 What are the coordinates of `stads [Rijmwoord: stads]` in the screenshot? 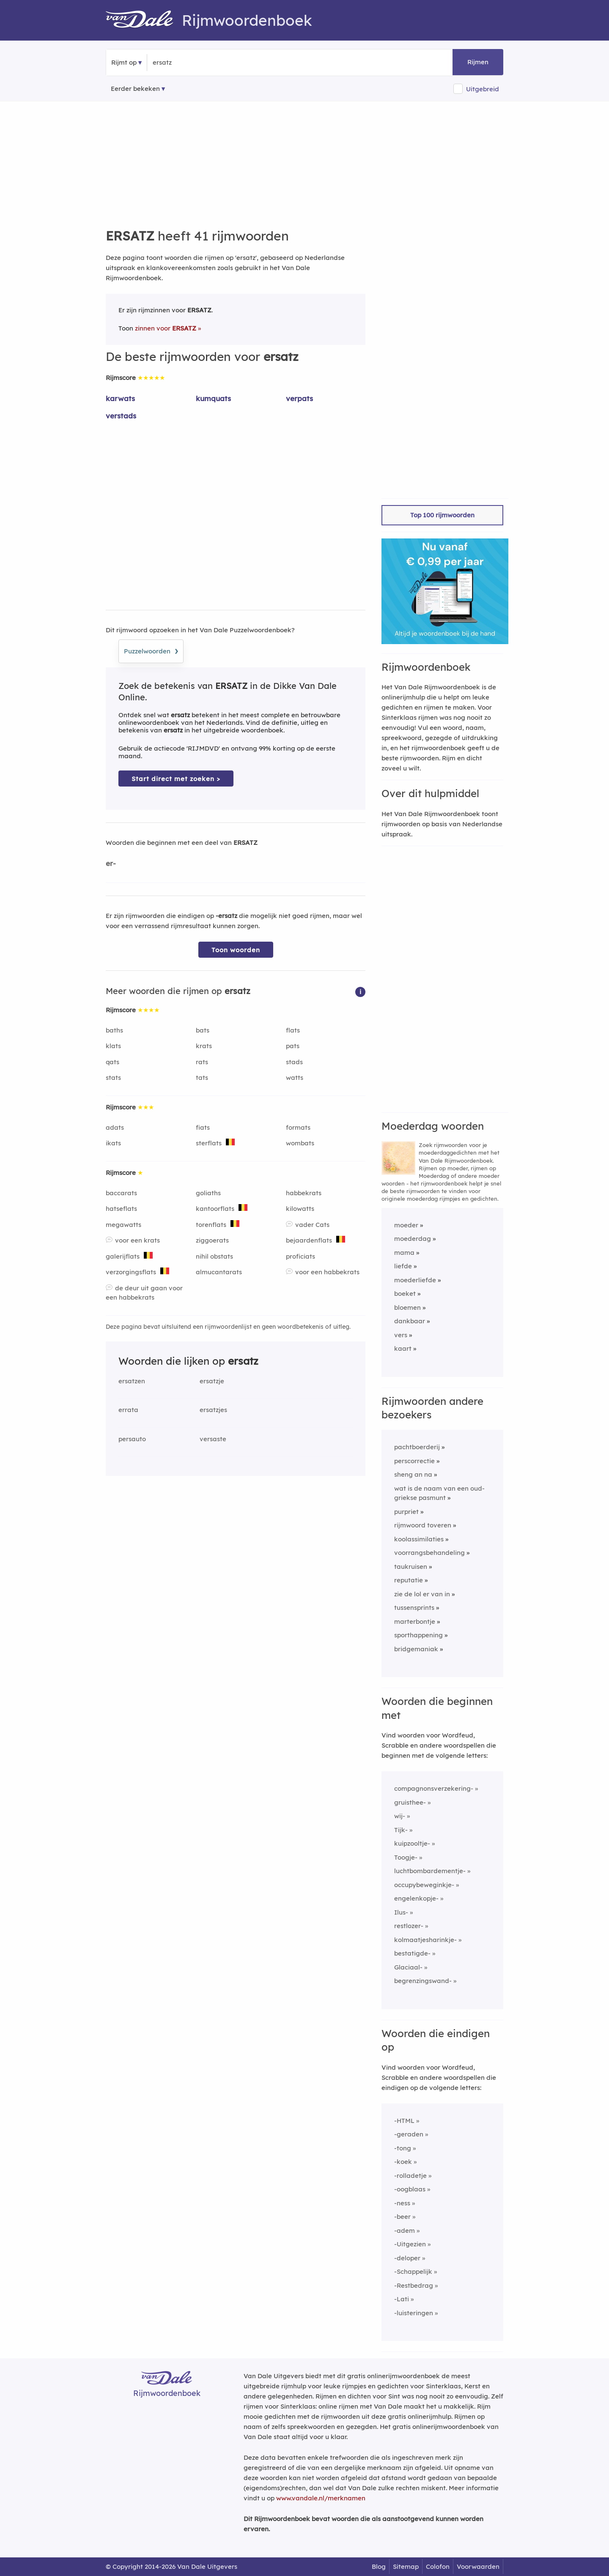 It's located at (294, 1062).